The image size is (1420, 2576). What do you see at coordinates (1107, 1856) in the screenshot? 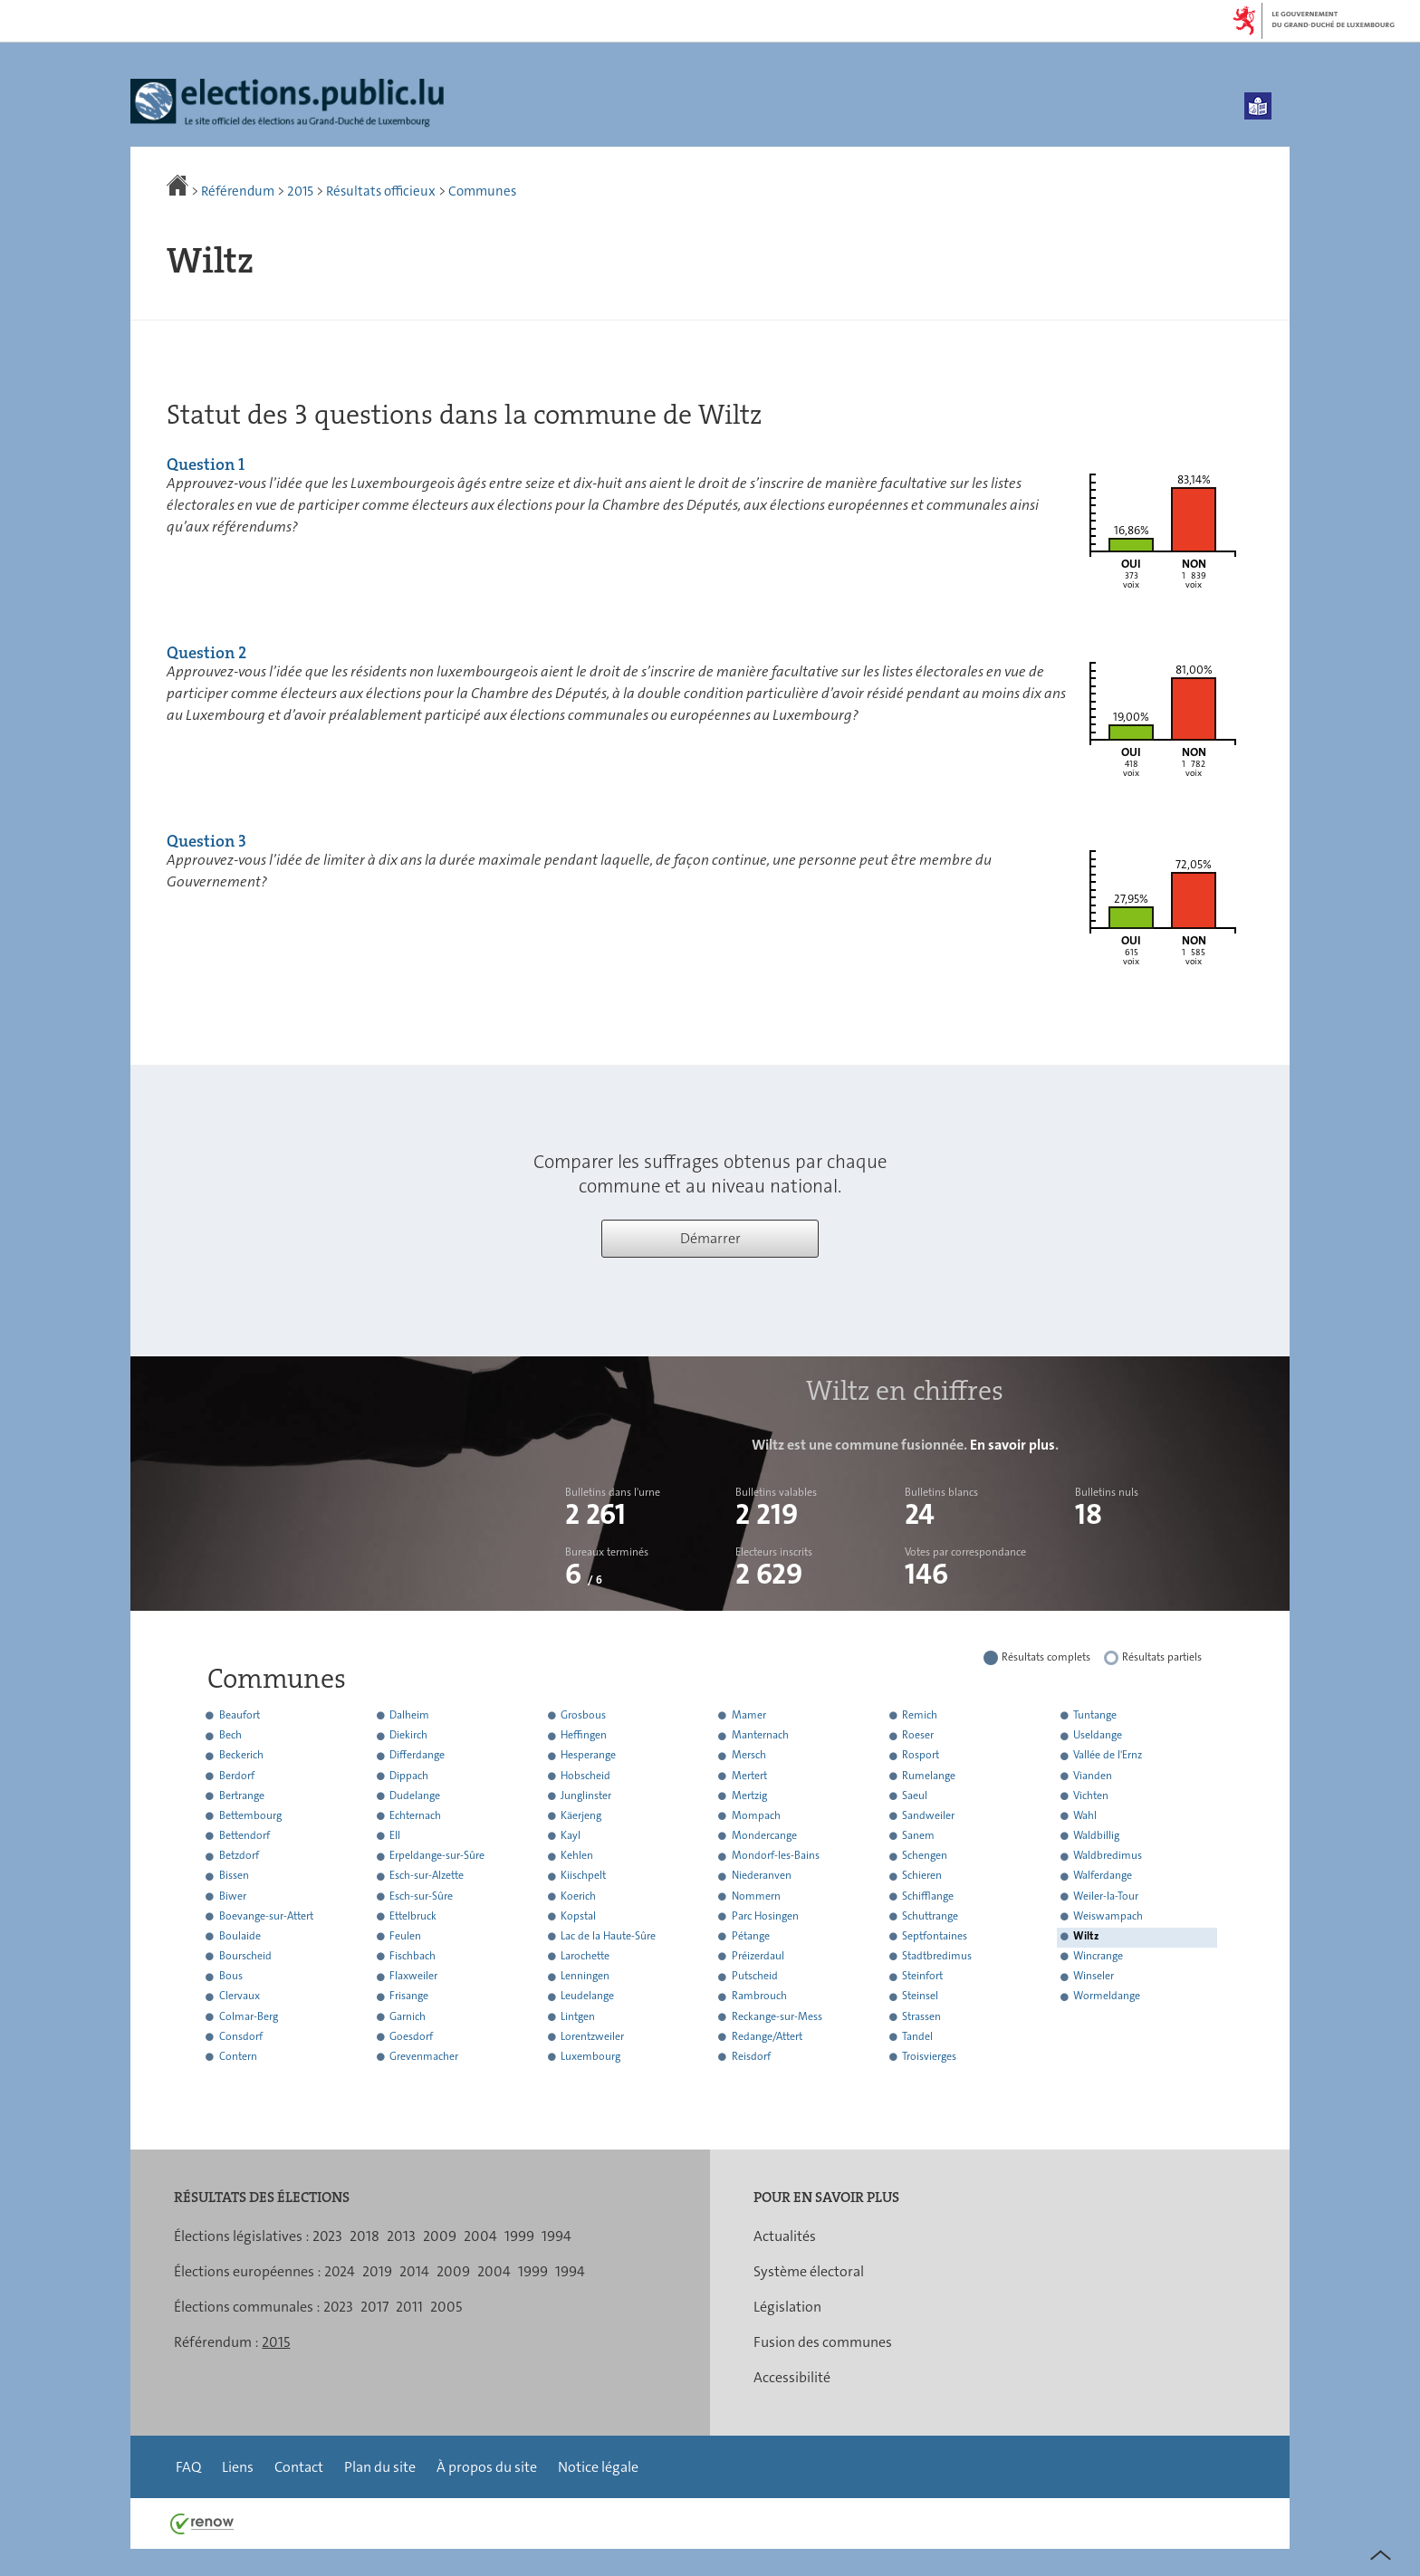
I see `Waldbredimus` at bounding box center [1107, 1856].